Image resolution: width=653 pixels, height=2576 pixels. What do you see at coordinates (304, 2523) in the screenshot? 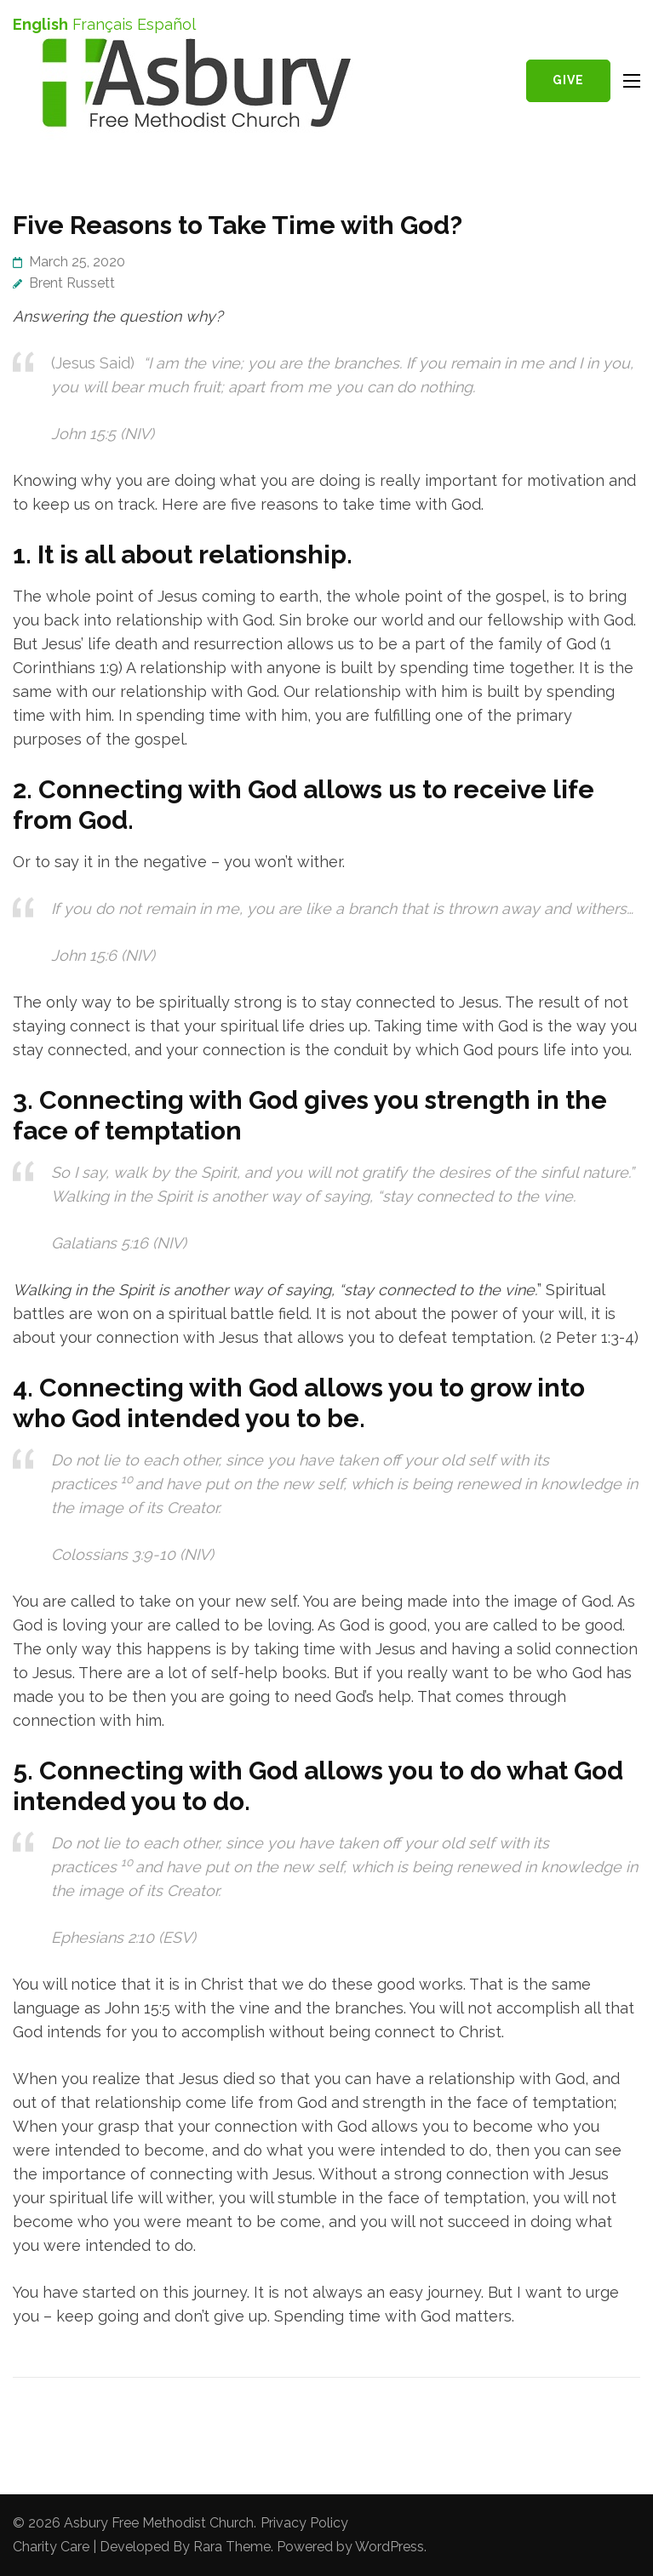
I see `Privacy Policy` at bounding box center [304, 2523].